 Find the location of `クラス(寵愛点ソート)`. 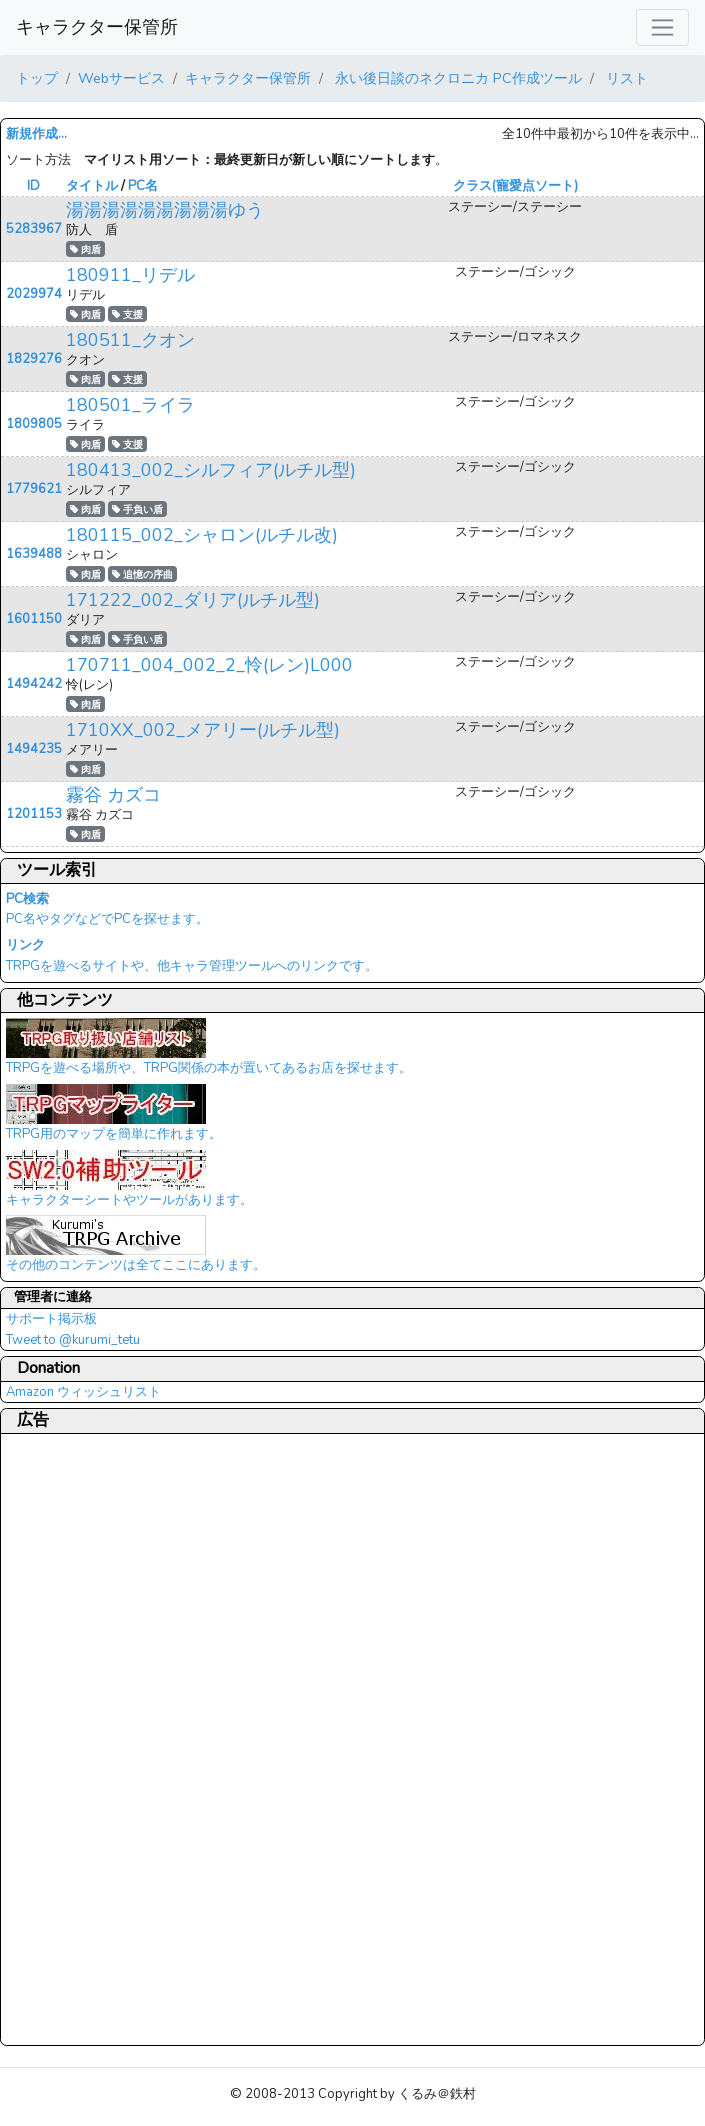

クラス(寵愛点ソート) is located at coordinates (515, 186).